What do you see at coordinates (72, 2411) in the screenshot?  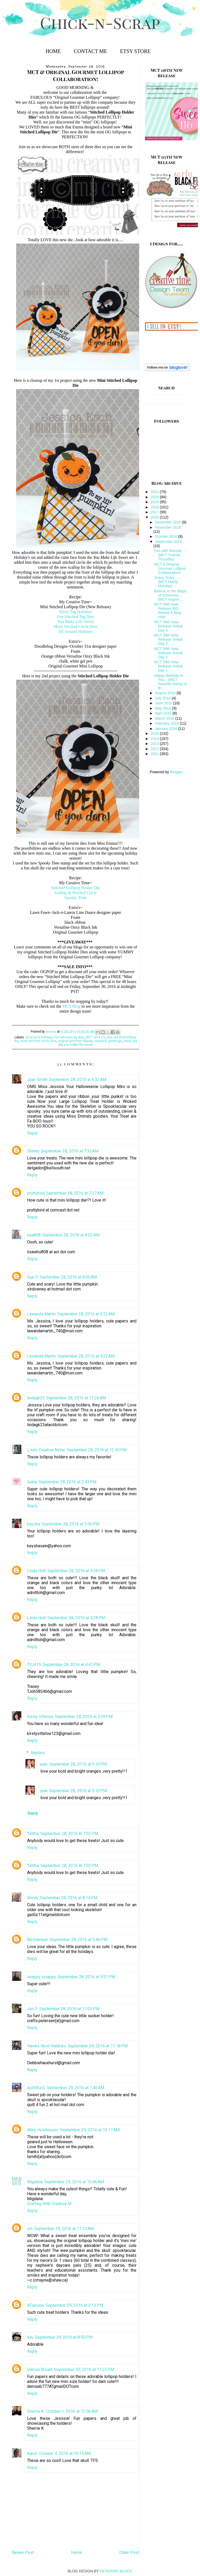 I see `October 1, 2016 at 12:06 AM` at bounding box center [72, 2411].